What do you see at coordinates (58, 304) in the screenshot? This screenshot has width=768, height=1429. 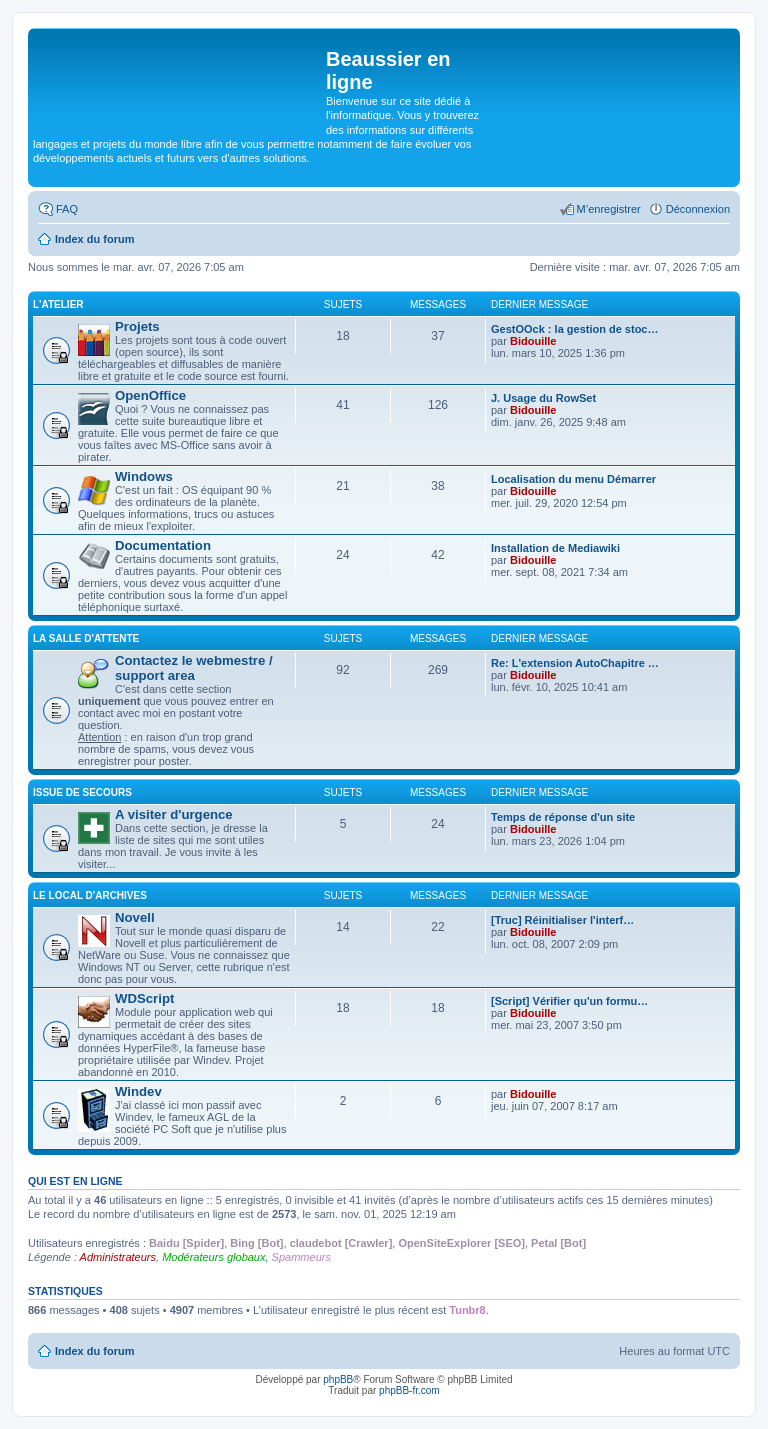 I see `L'atelier` at bounding box center [58, 304].